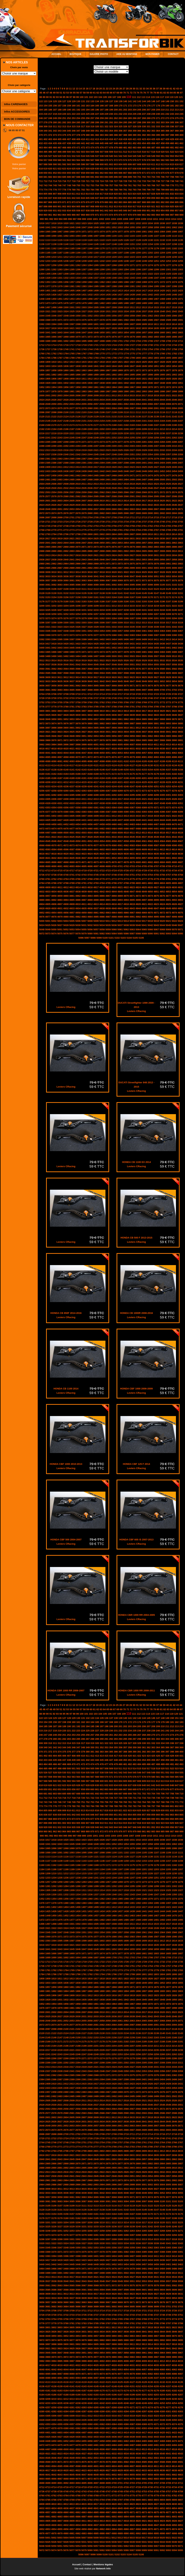 The image size is (185, 2576). What do you see at coordinates (163, 172) in the screenshot?
I see `675` at bounding box center [163, 172].